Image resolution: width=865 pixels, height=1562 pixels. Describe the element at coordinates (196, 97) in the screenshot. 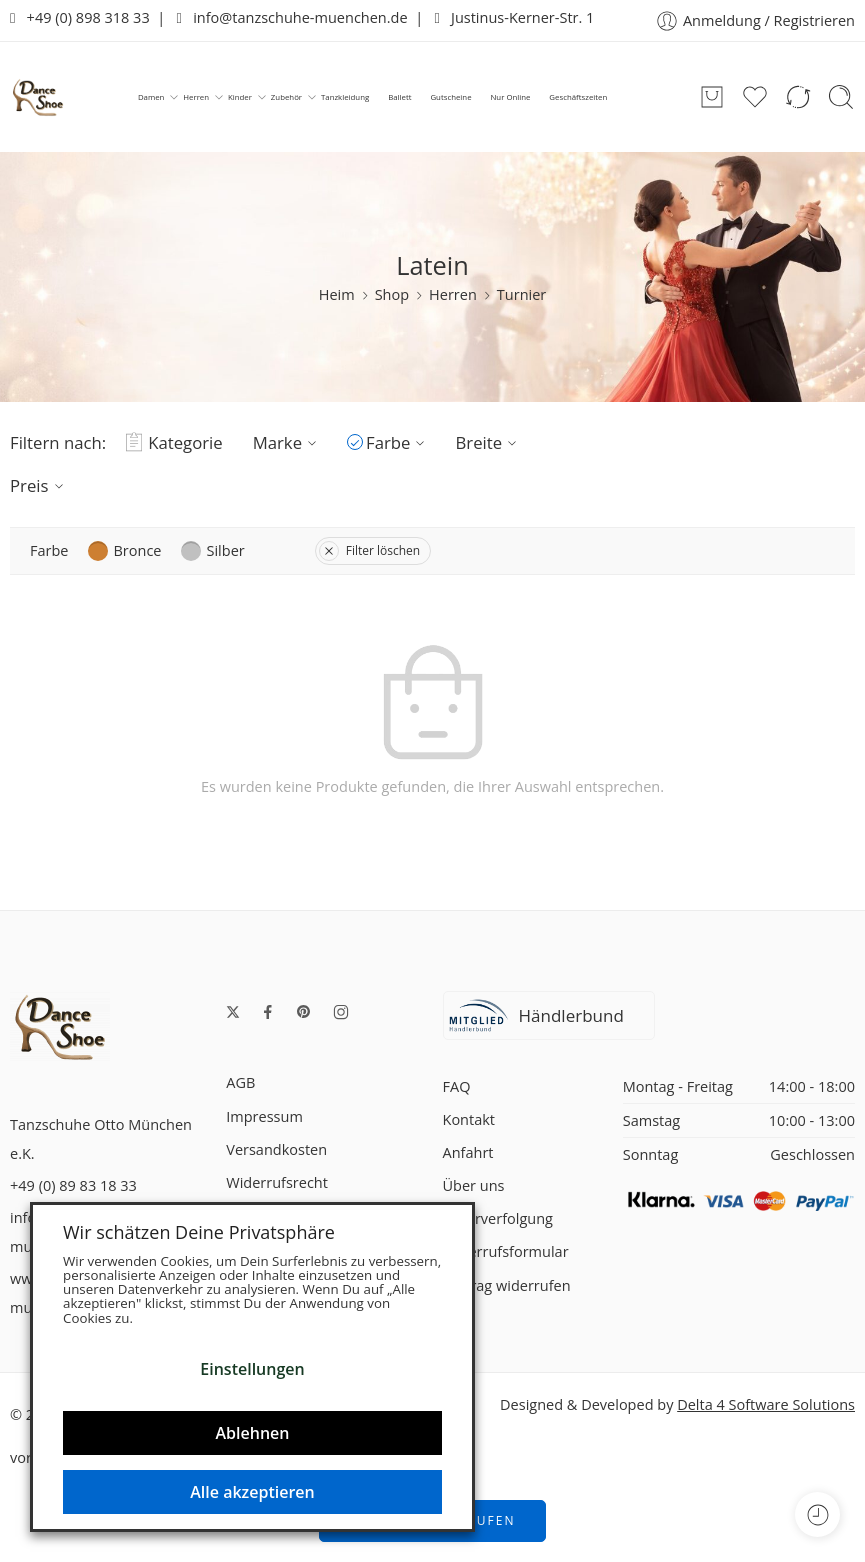

I see `Herren` at that location.